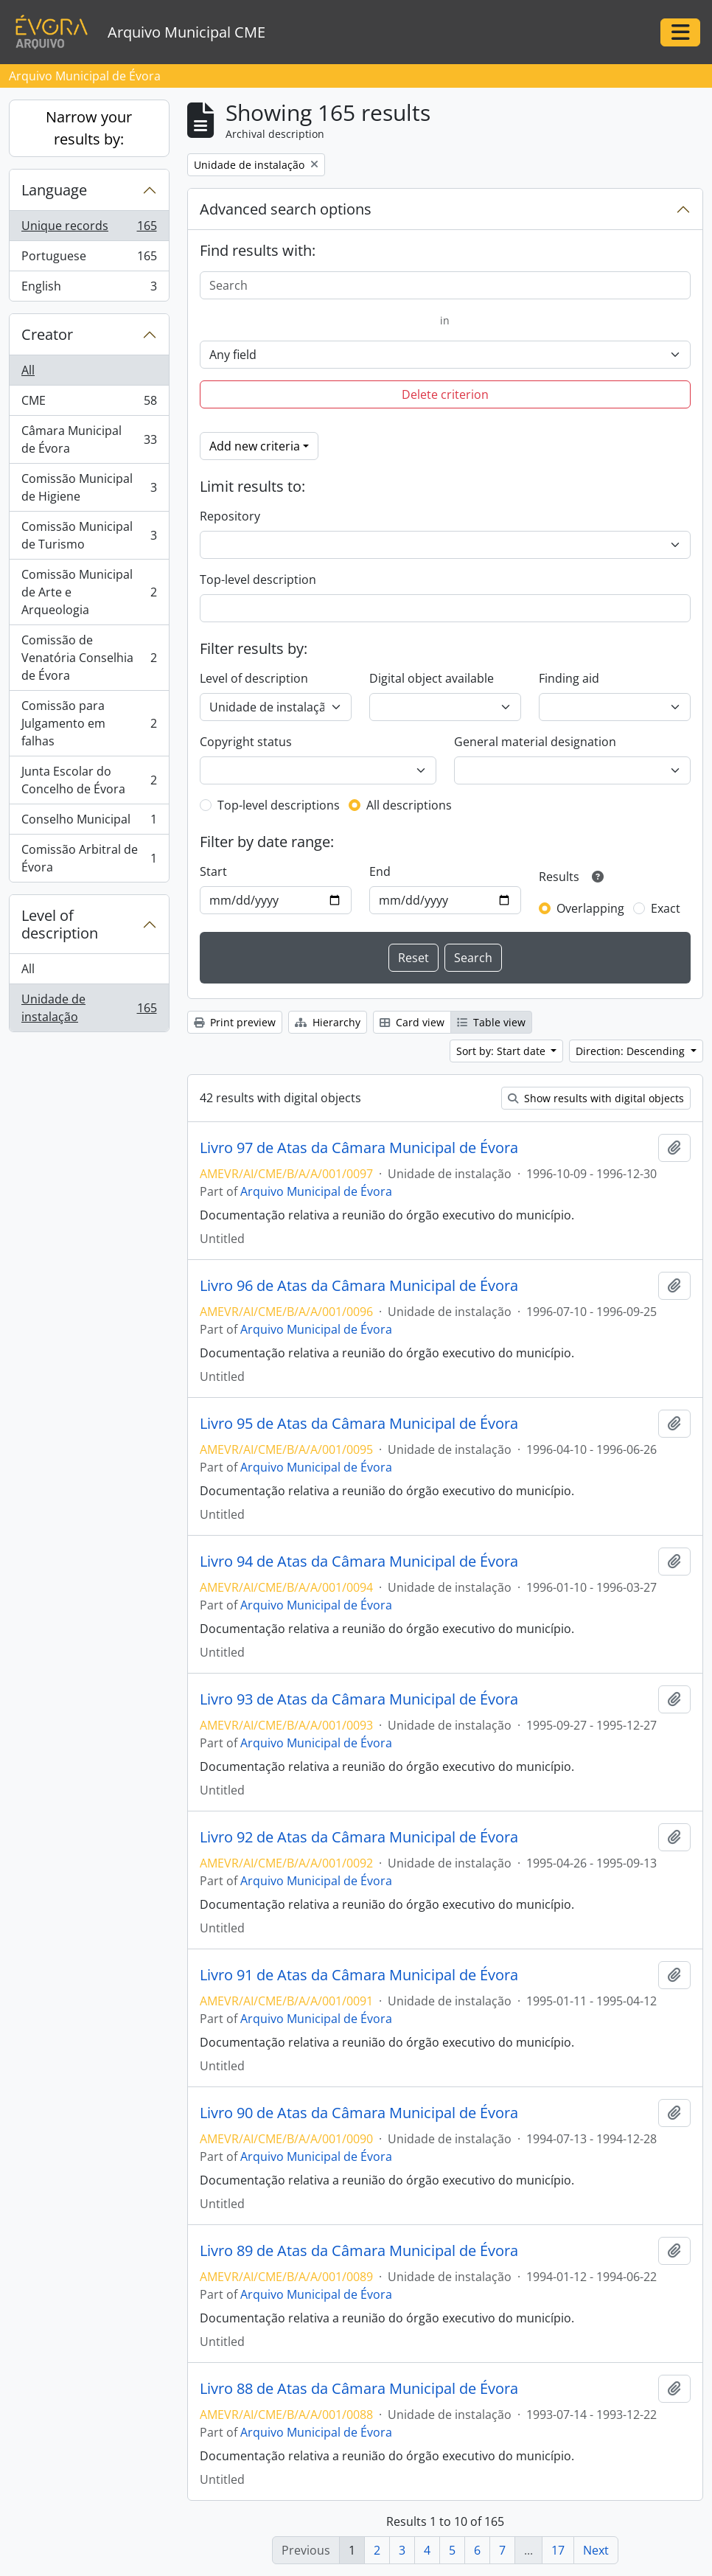  Describe the element at coordinates (89, 289) in the screenshot. I see `English` at that location.